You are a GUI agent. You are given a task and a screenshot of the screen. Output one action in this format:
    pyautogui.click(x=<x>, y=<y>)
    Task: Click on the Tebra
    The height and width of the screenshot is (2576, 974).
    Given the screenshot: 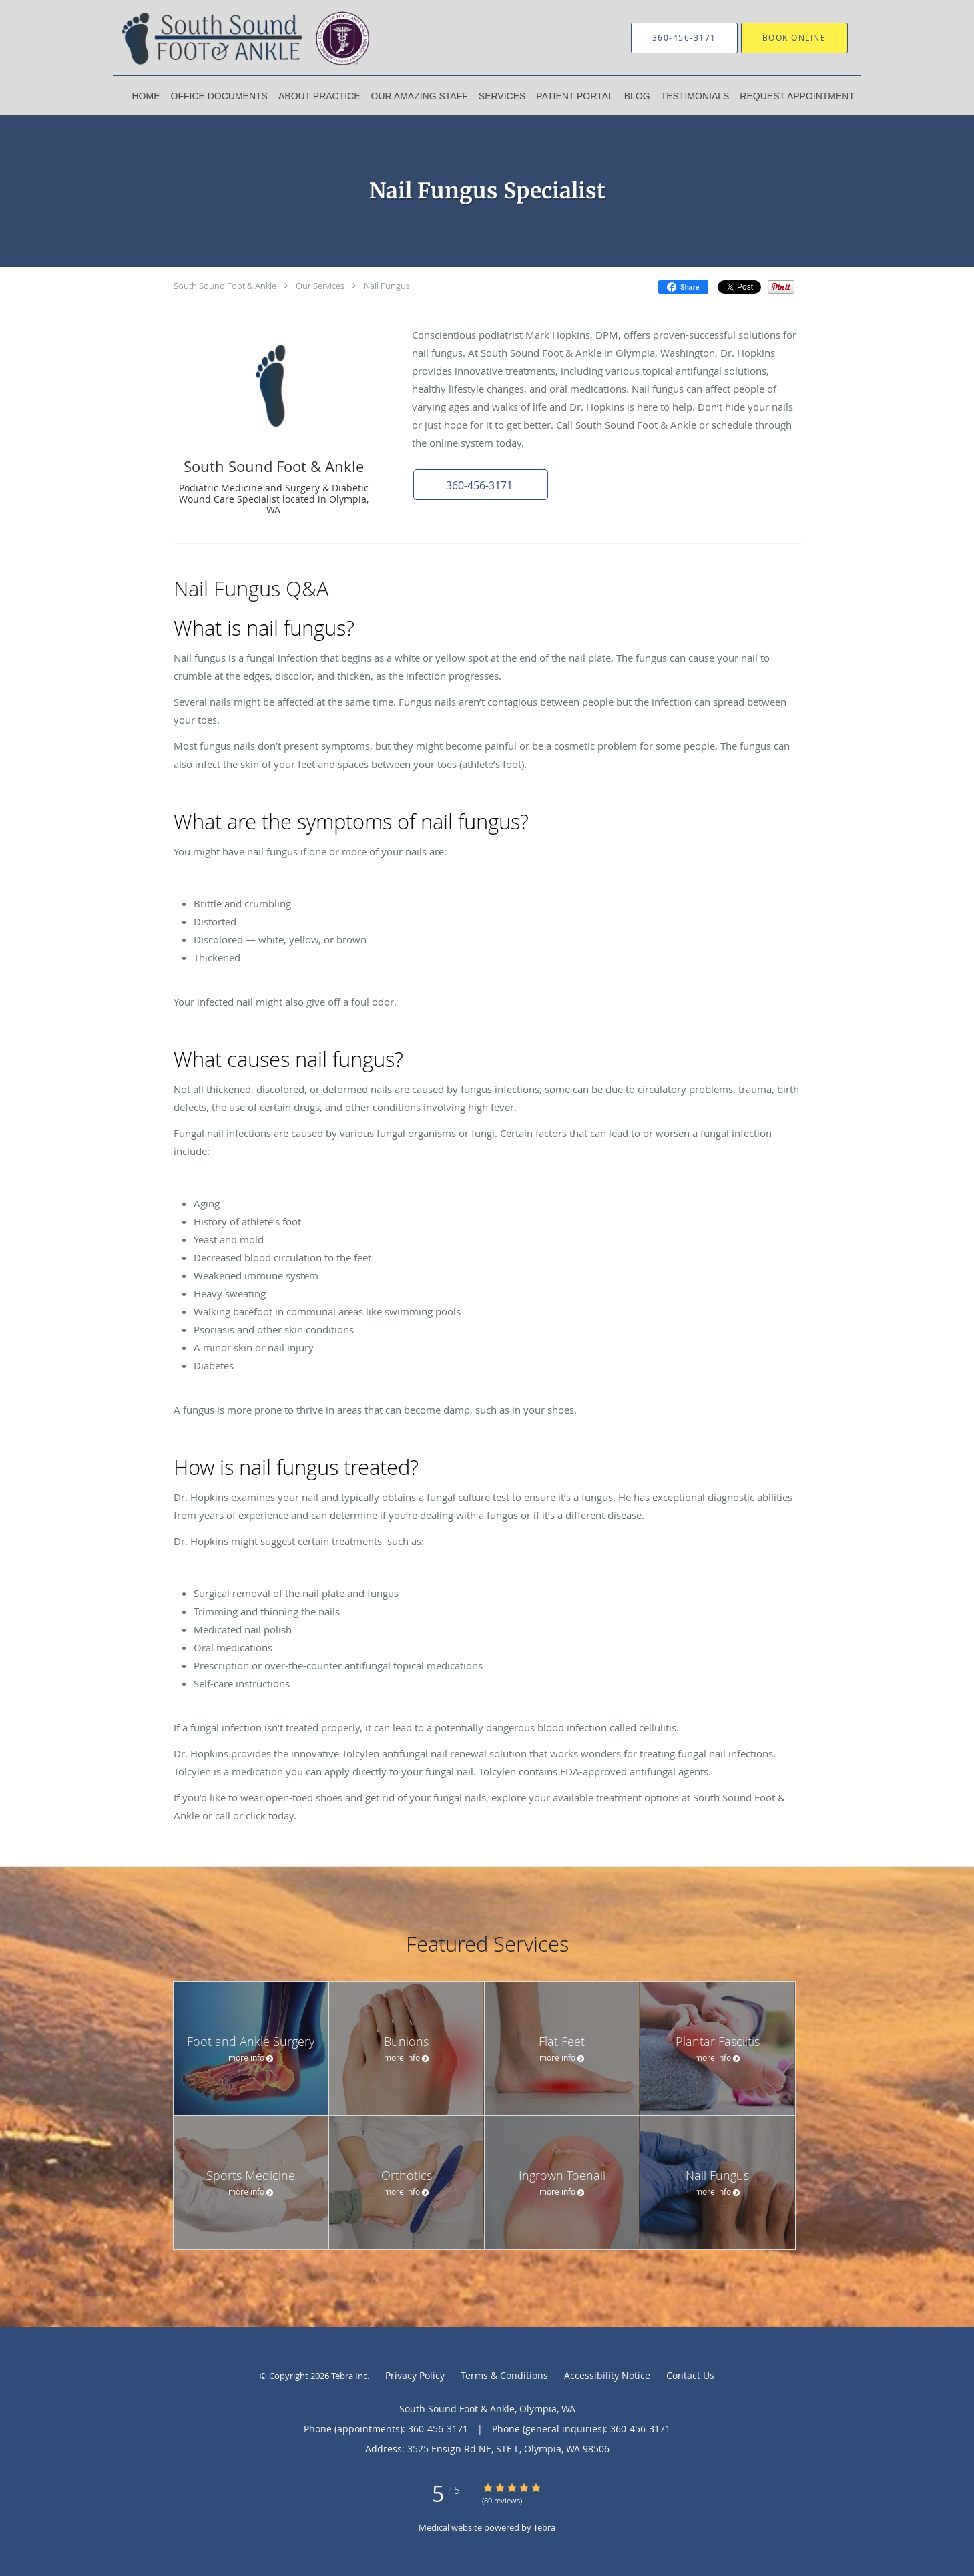 What is the action you would take?
    pyautogui.click(x=544, y=2527)
    